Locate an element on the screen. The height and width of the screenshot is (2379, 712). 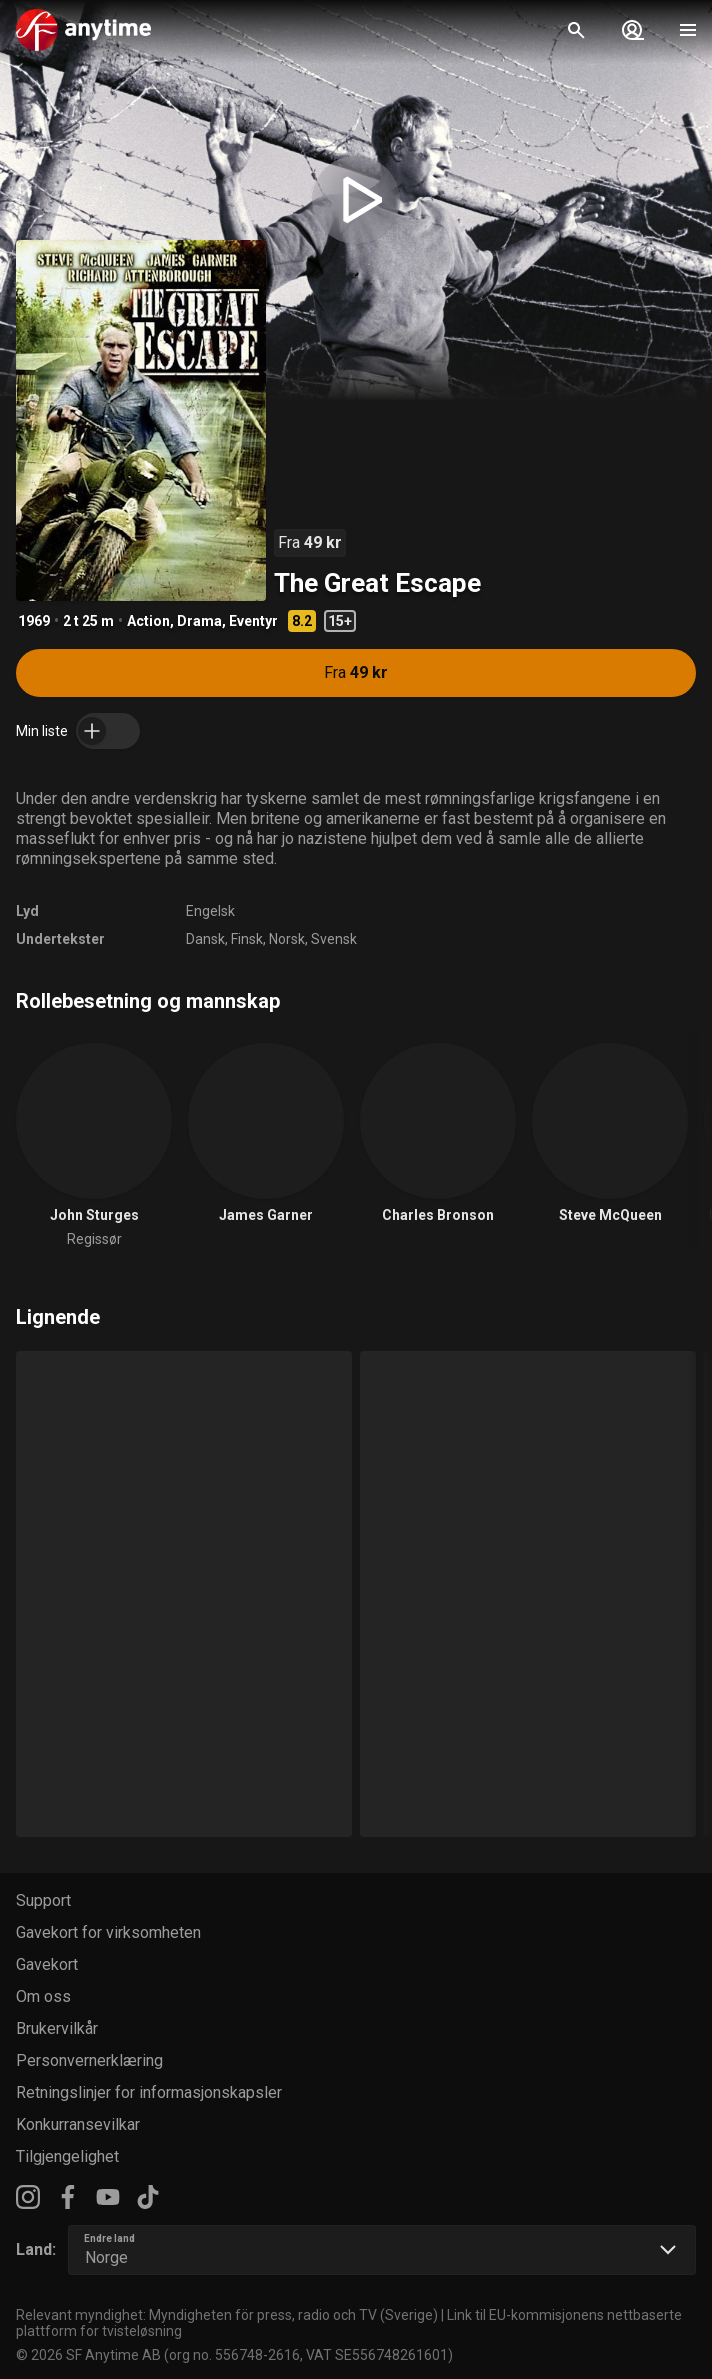
Norsk is located at coordinates (287, 939).